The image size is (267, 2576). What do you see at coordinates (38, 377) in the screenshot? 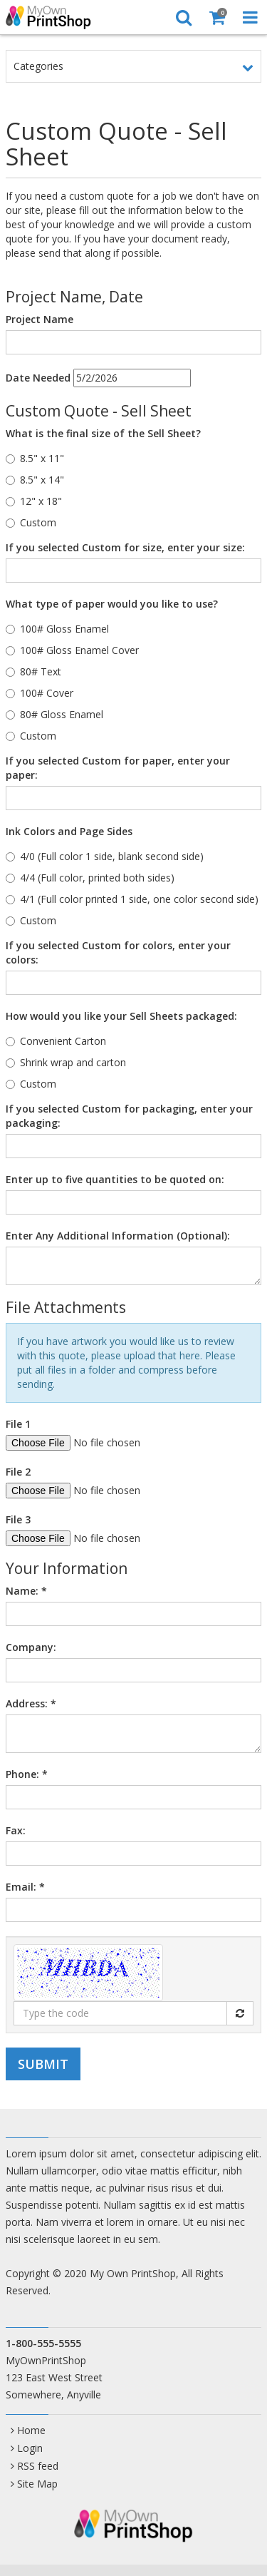
I see `Date Needed` at bounding box center [38, 377].